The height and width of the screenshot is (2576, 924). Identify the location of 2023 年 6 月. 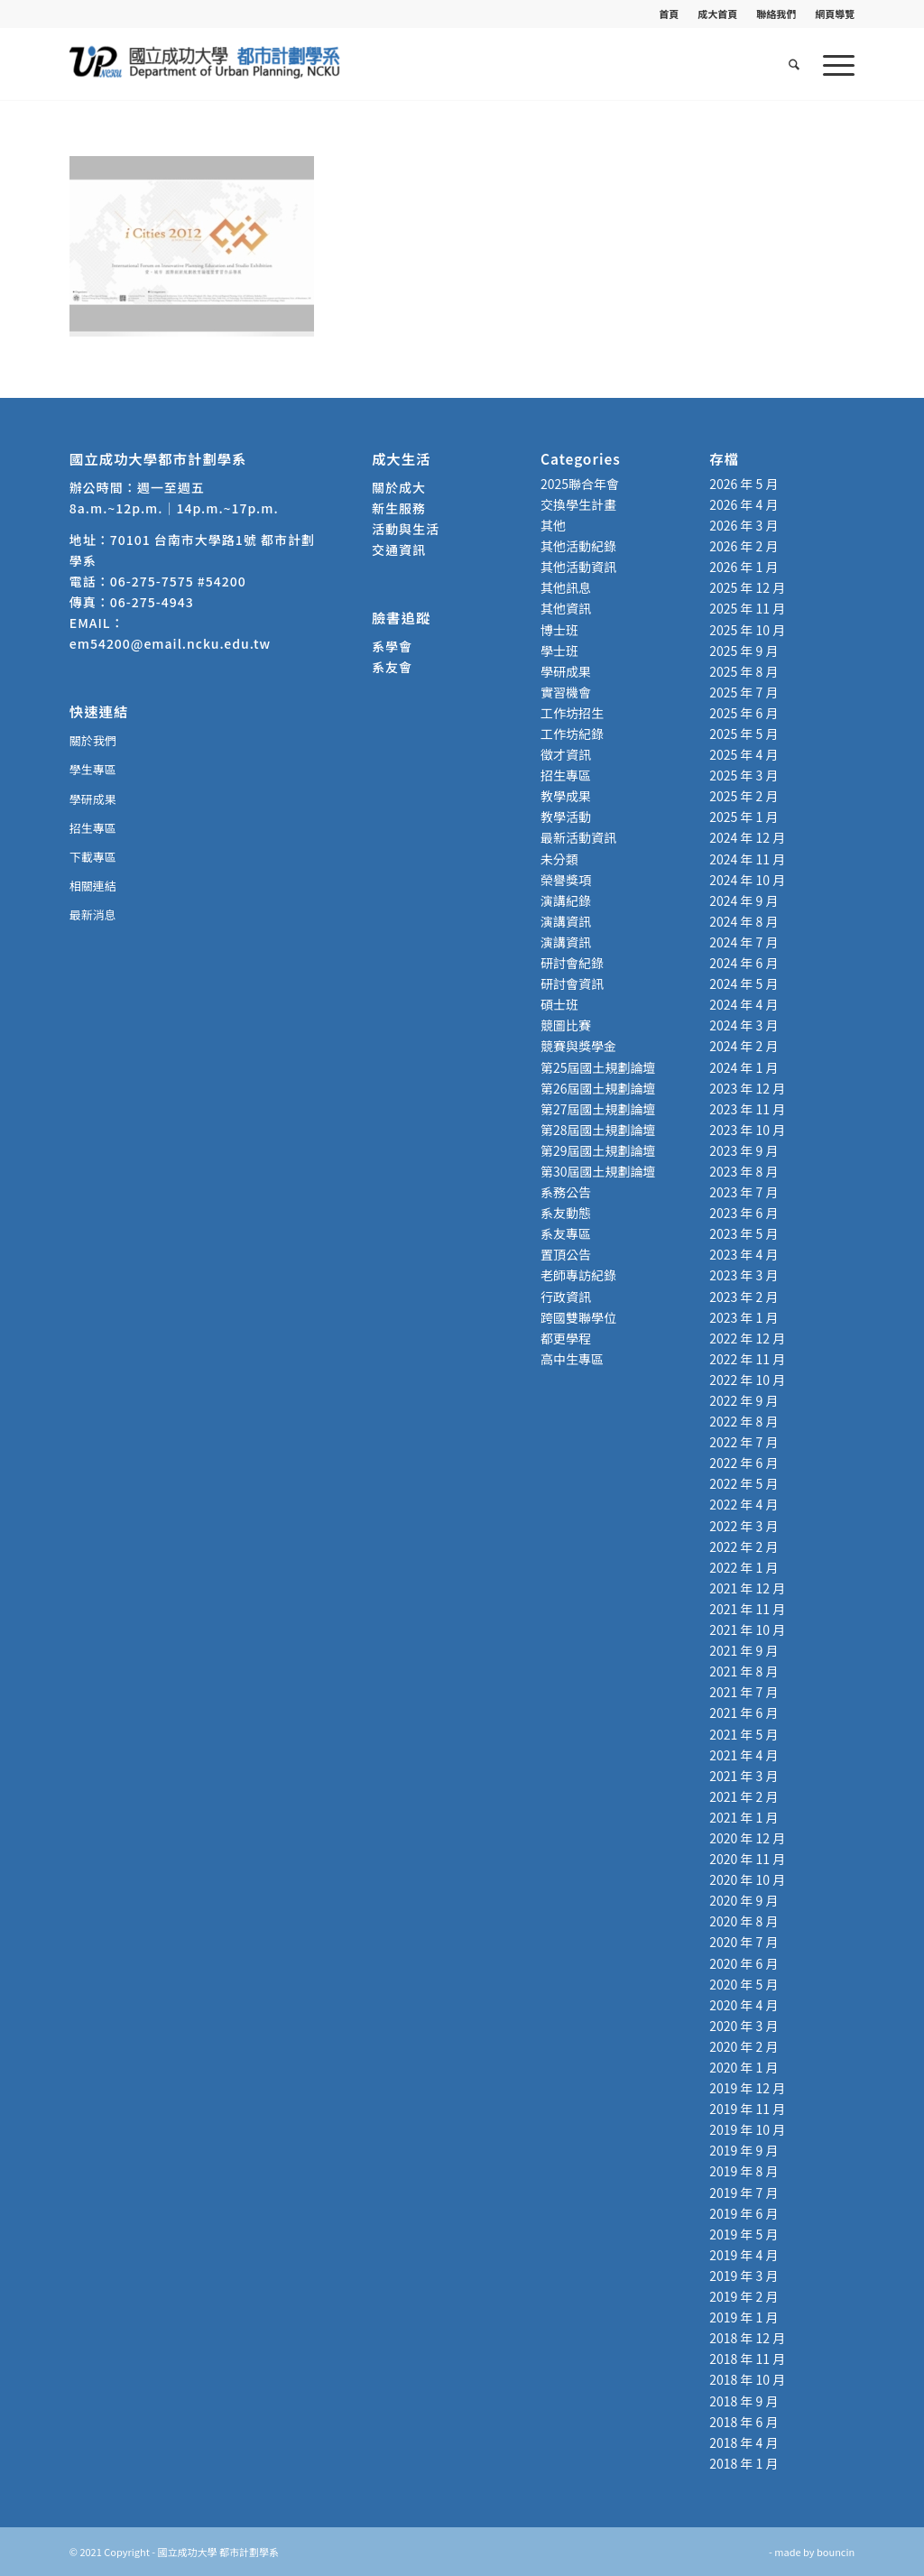
(743, 1213).